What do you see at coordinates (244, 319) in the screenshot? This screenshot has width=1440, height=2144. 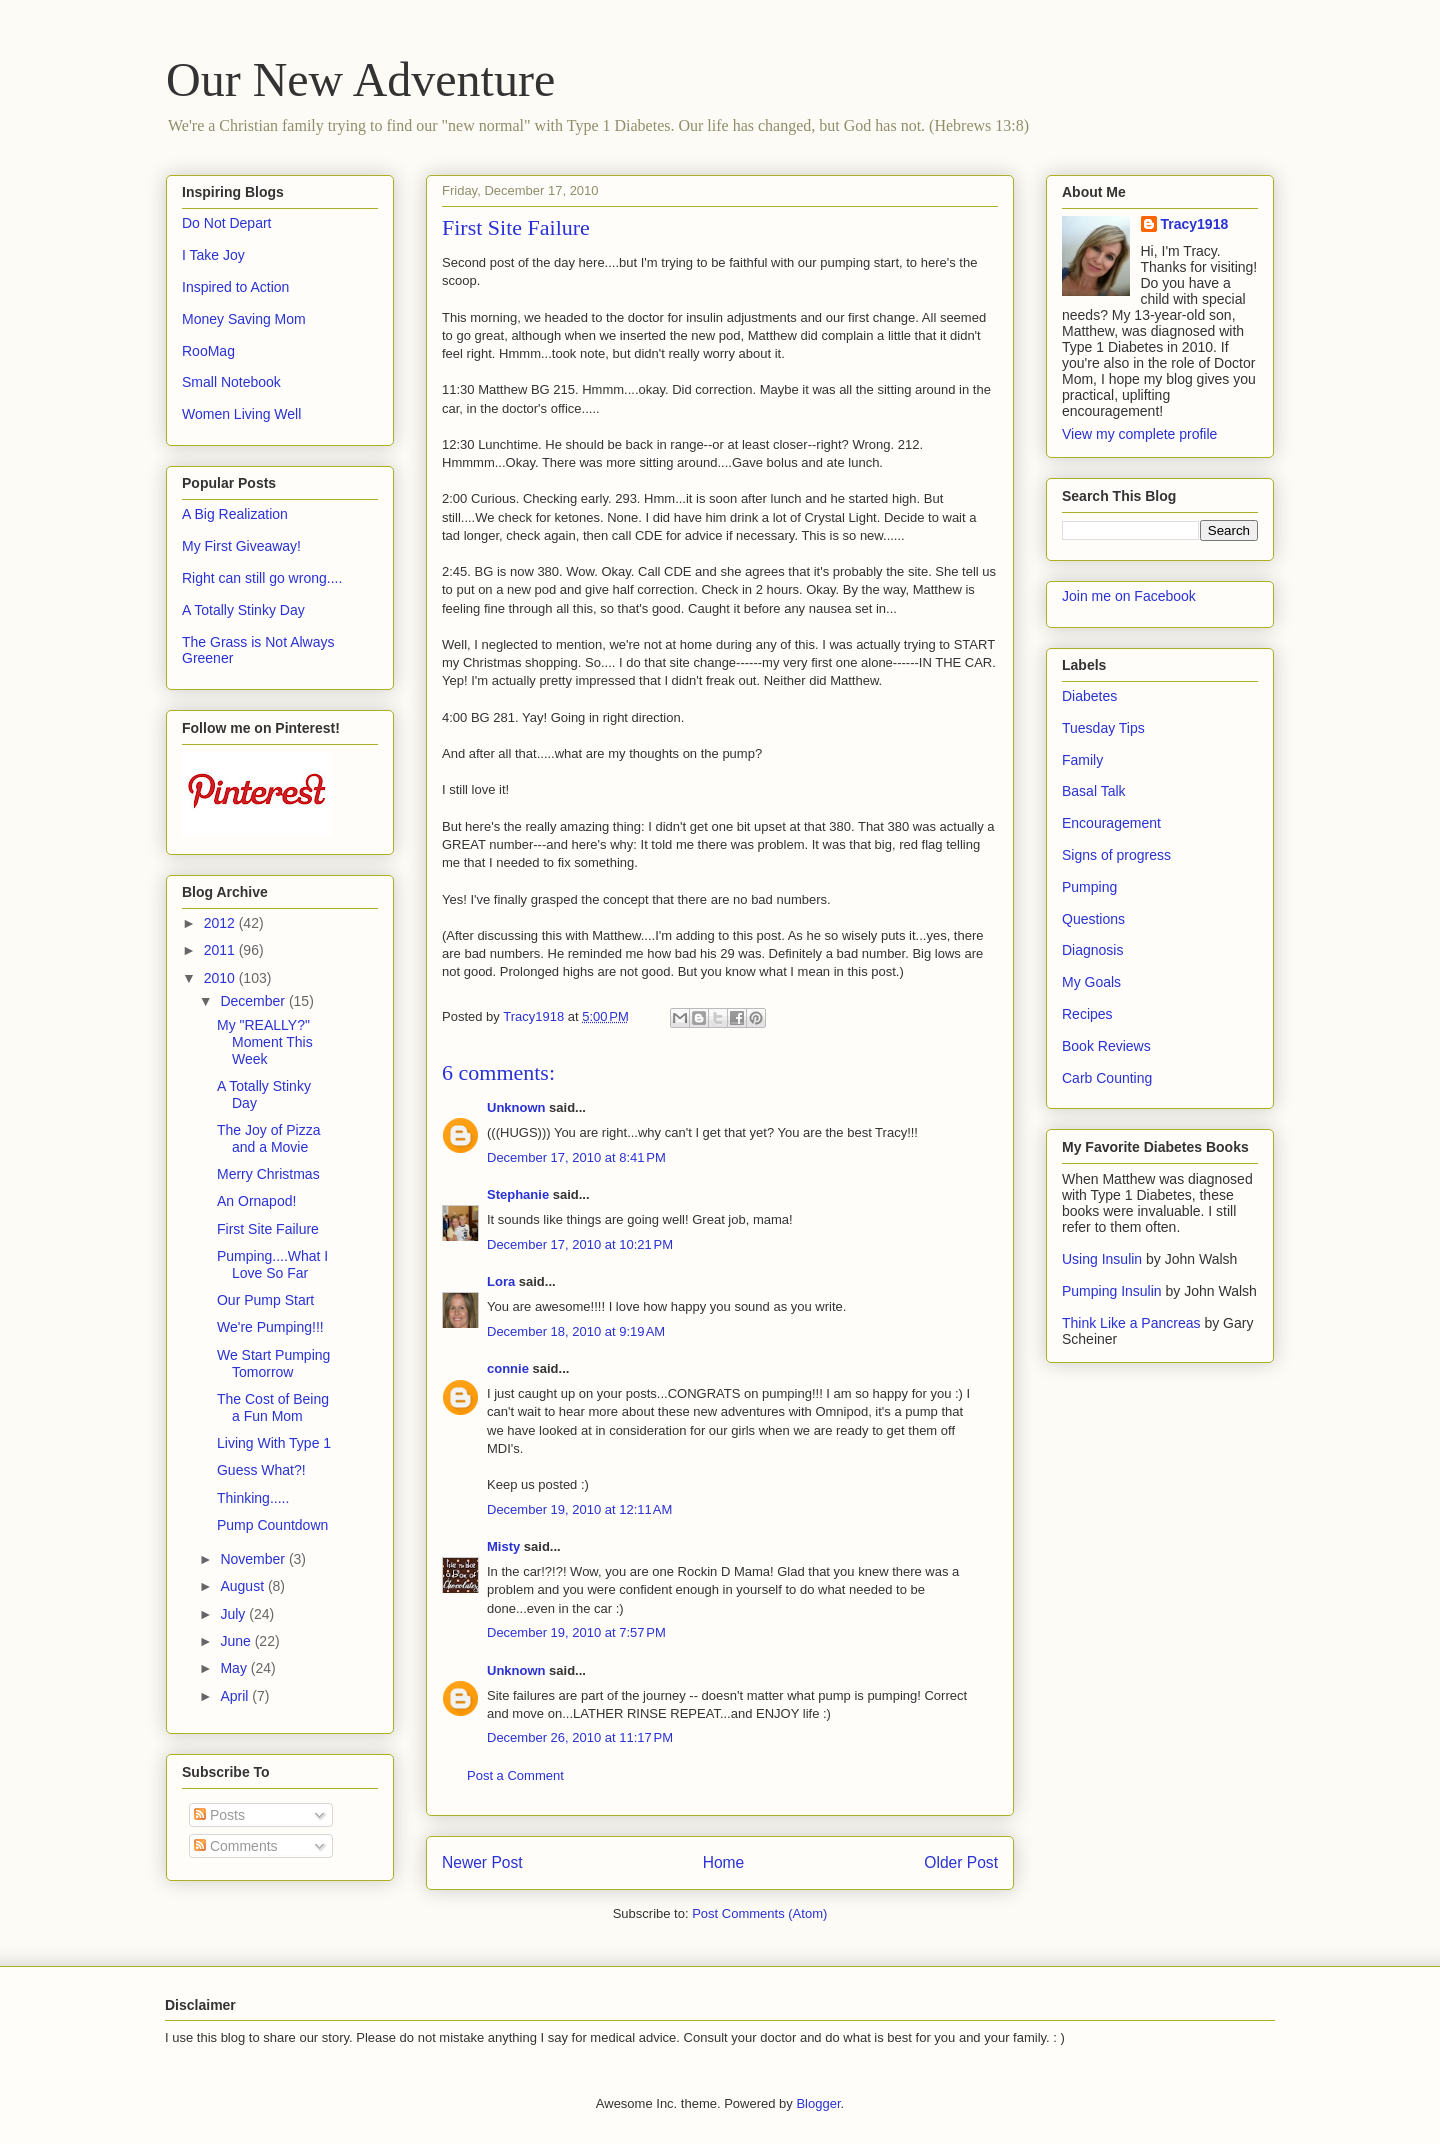 I see `Money Saving Mom` at bounding box center [244, 319].